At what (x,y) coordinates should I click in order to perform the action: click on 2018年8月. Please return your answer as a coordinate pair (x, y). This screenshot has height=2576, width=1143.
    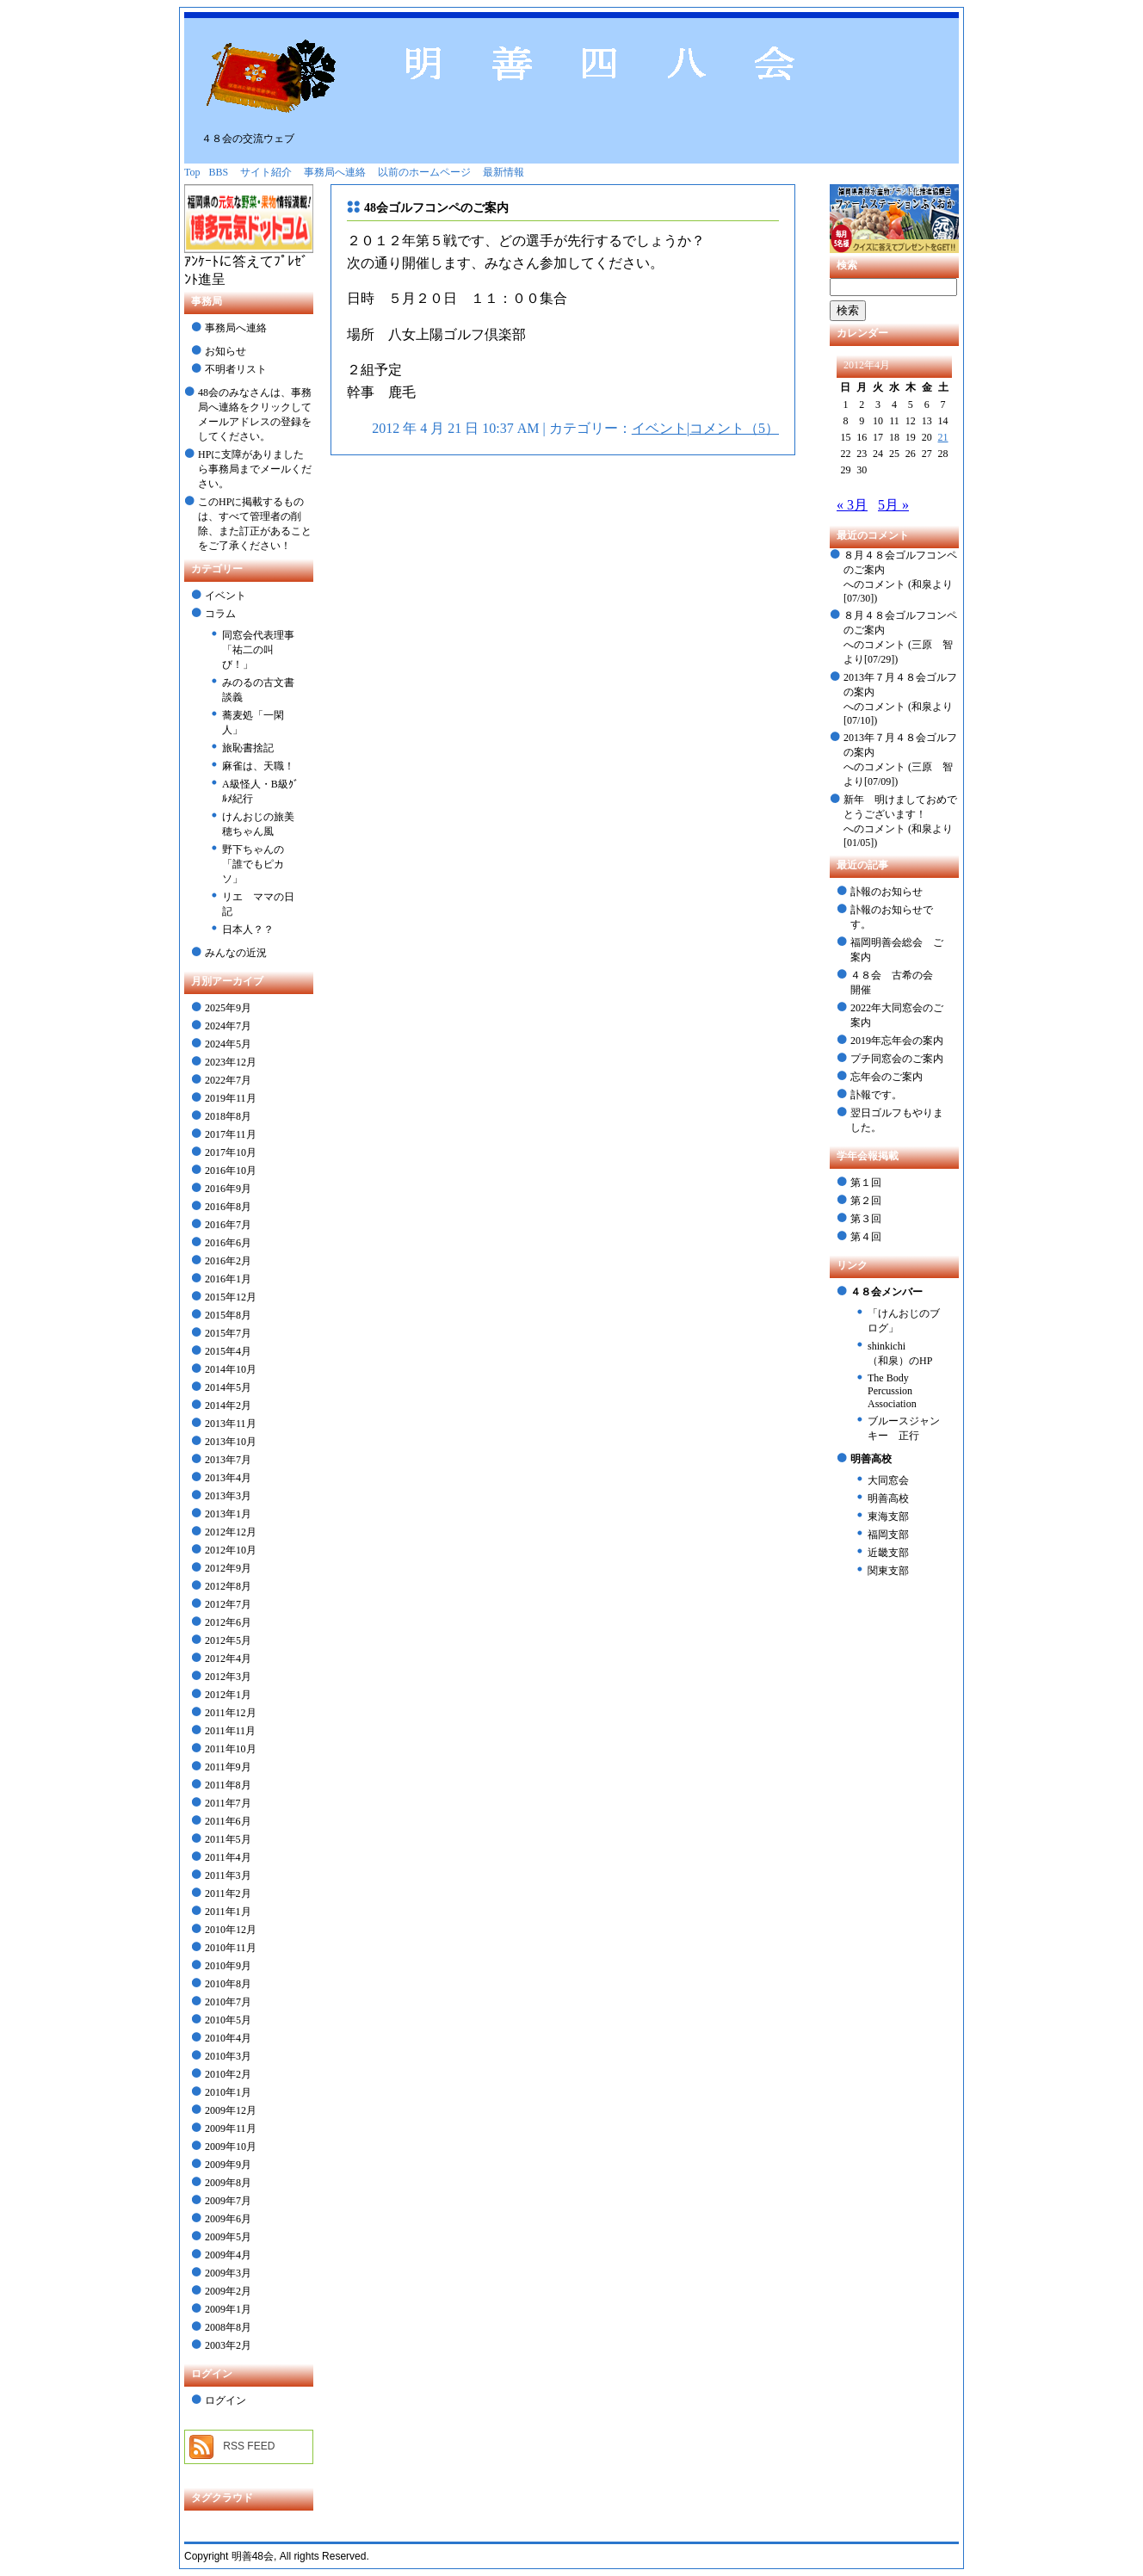
    Looking at the image, I should click on (228, 1116).